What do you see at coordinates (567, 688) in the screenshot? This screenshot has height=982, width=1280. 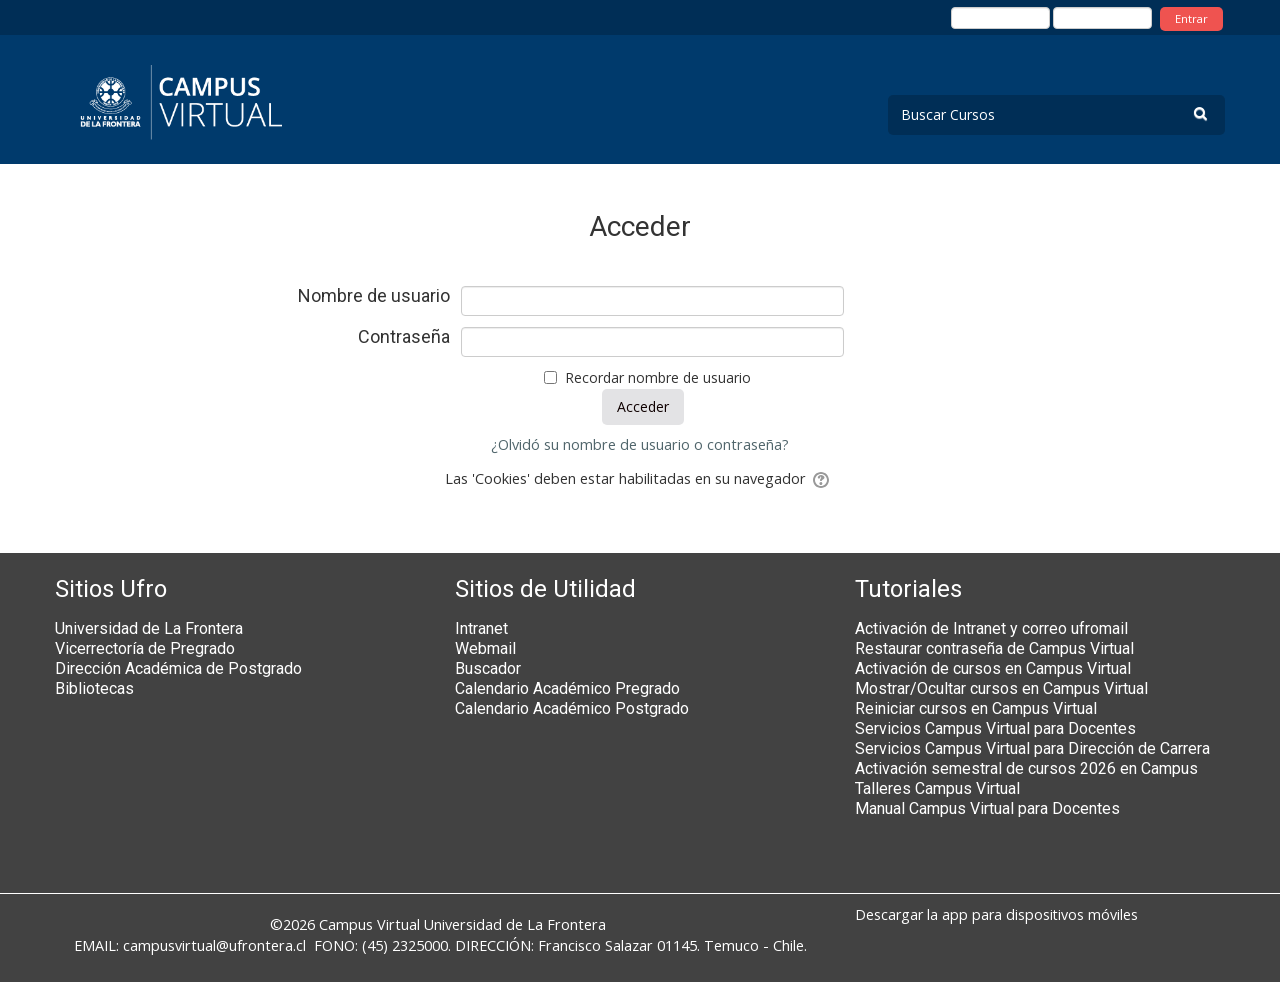 I see `Calendario Académico Pregrado` at bounding box center [567, 688].